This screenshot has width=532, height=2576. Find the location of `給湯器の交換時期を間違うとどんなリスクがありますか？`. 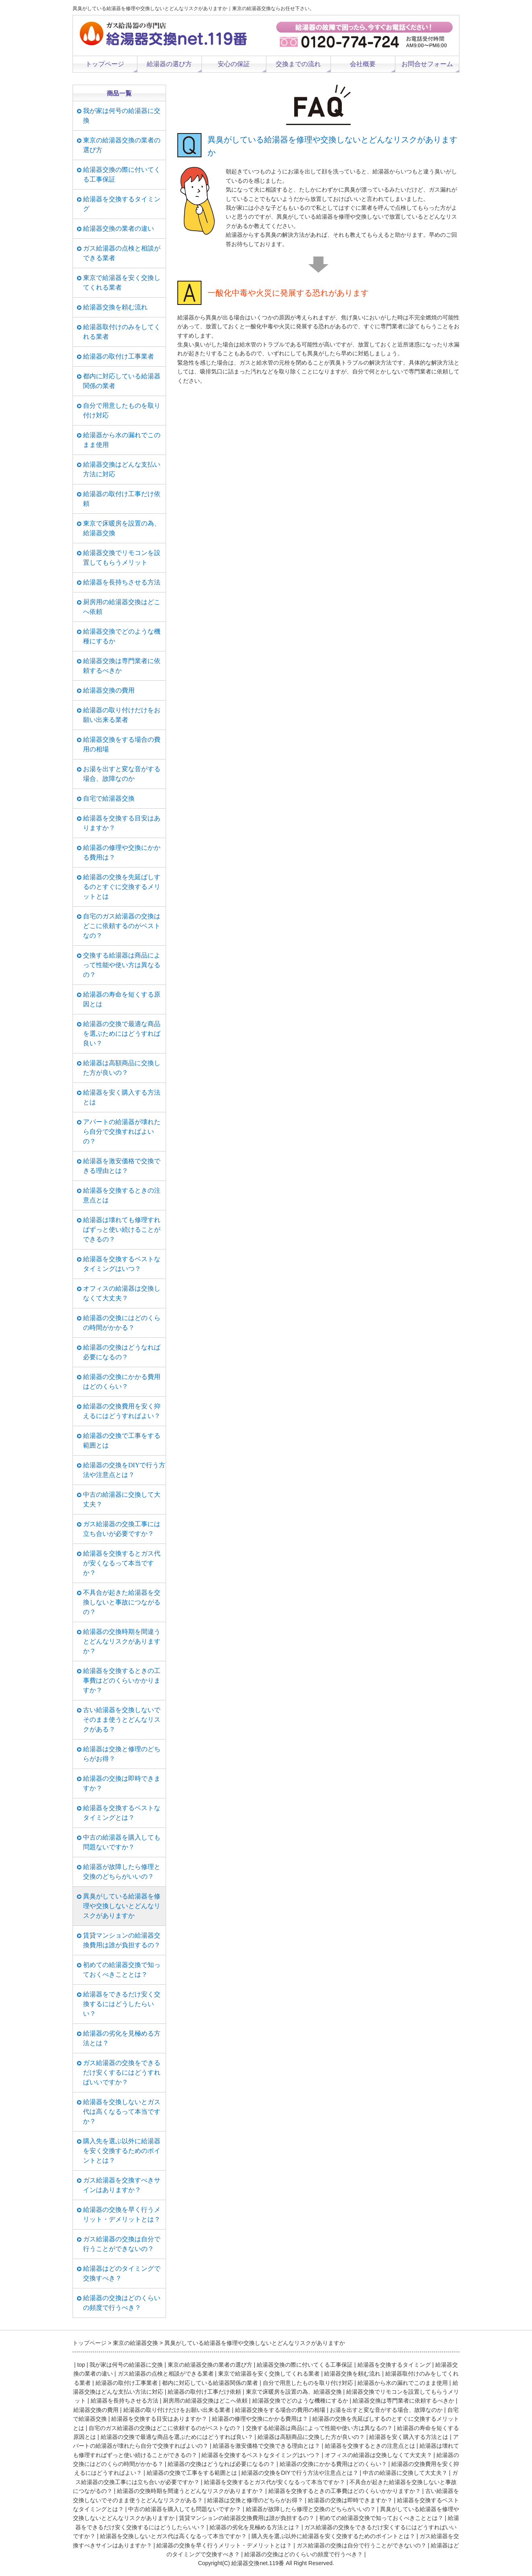

給湯器の交換時期を間違うとどんなリスクがありますか？ is located at coordinates (121, 1641).